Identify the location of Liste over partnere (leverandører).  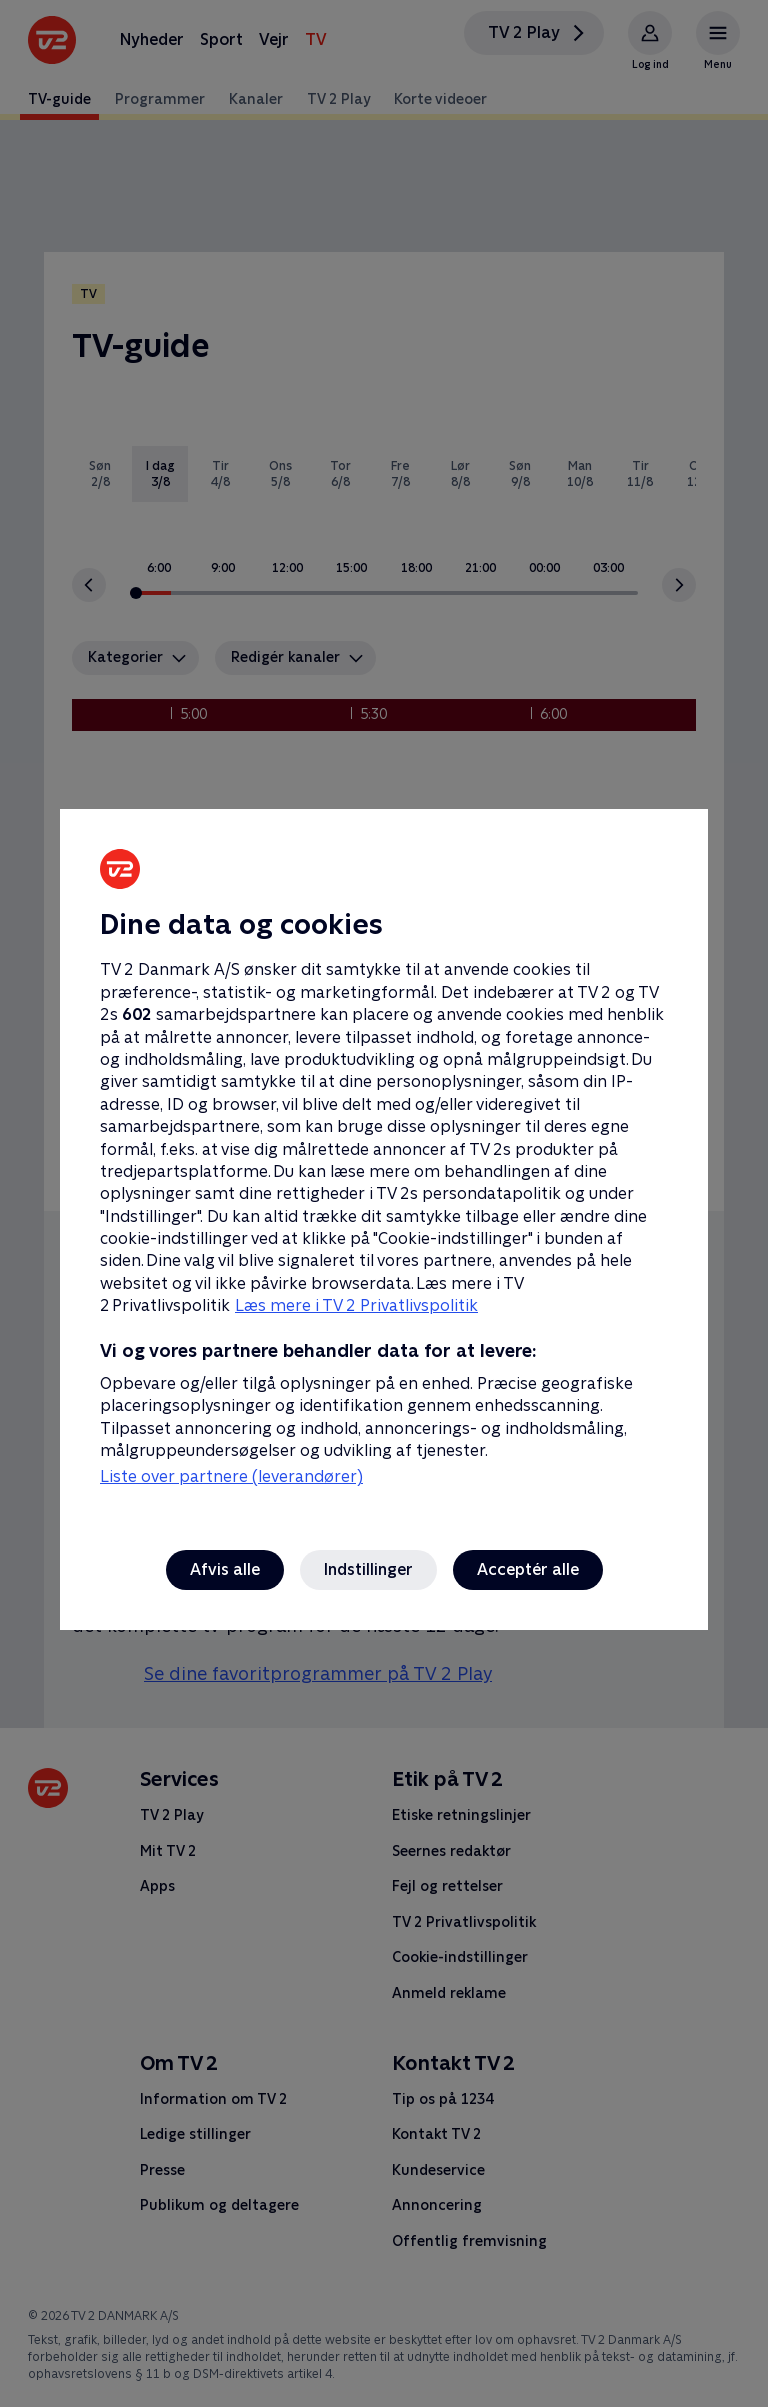
(231, 1476).